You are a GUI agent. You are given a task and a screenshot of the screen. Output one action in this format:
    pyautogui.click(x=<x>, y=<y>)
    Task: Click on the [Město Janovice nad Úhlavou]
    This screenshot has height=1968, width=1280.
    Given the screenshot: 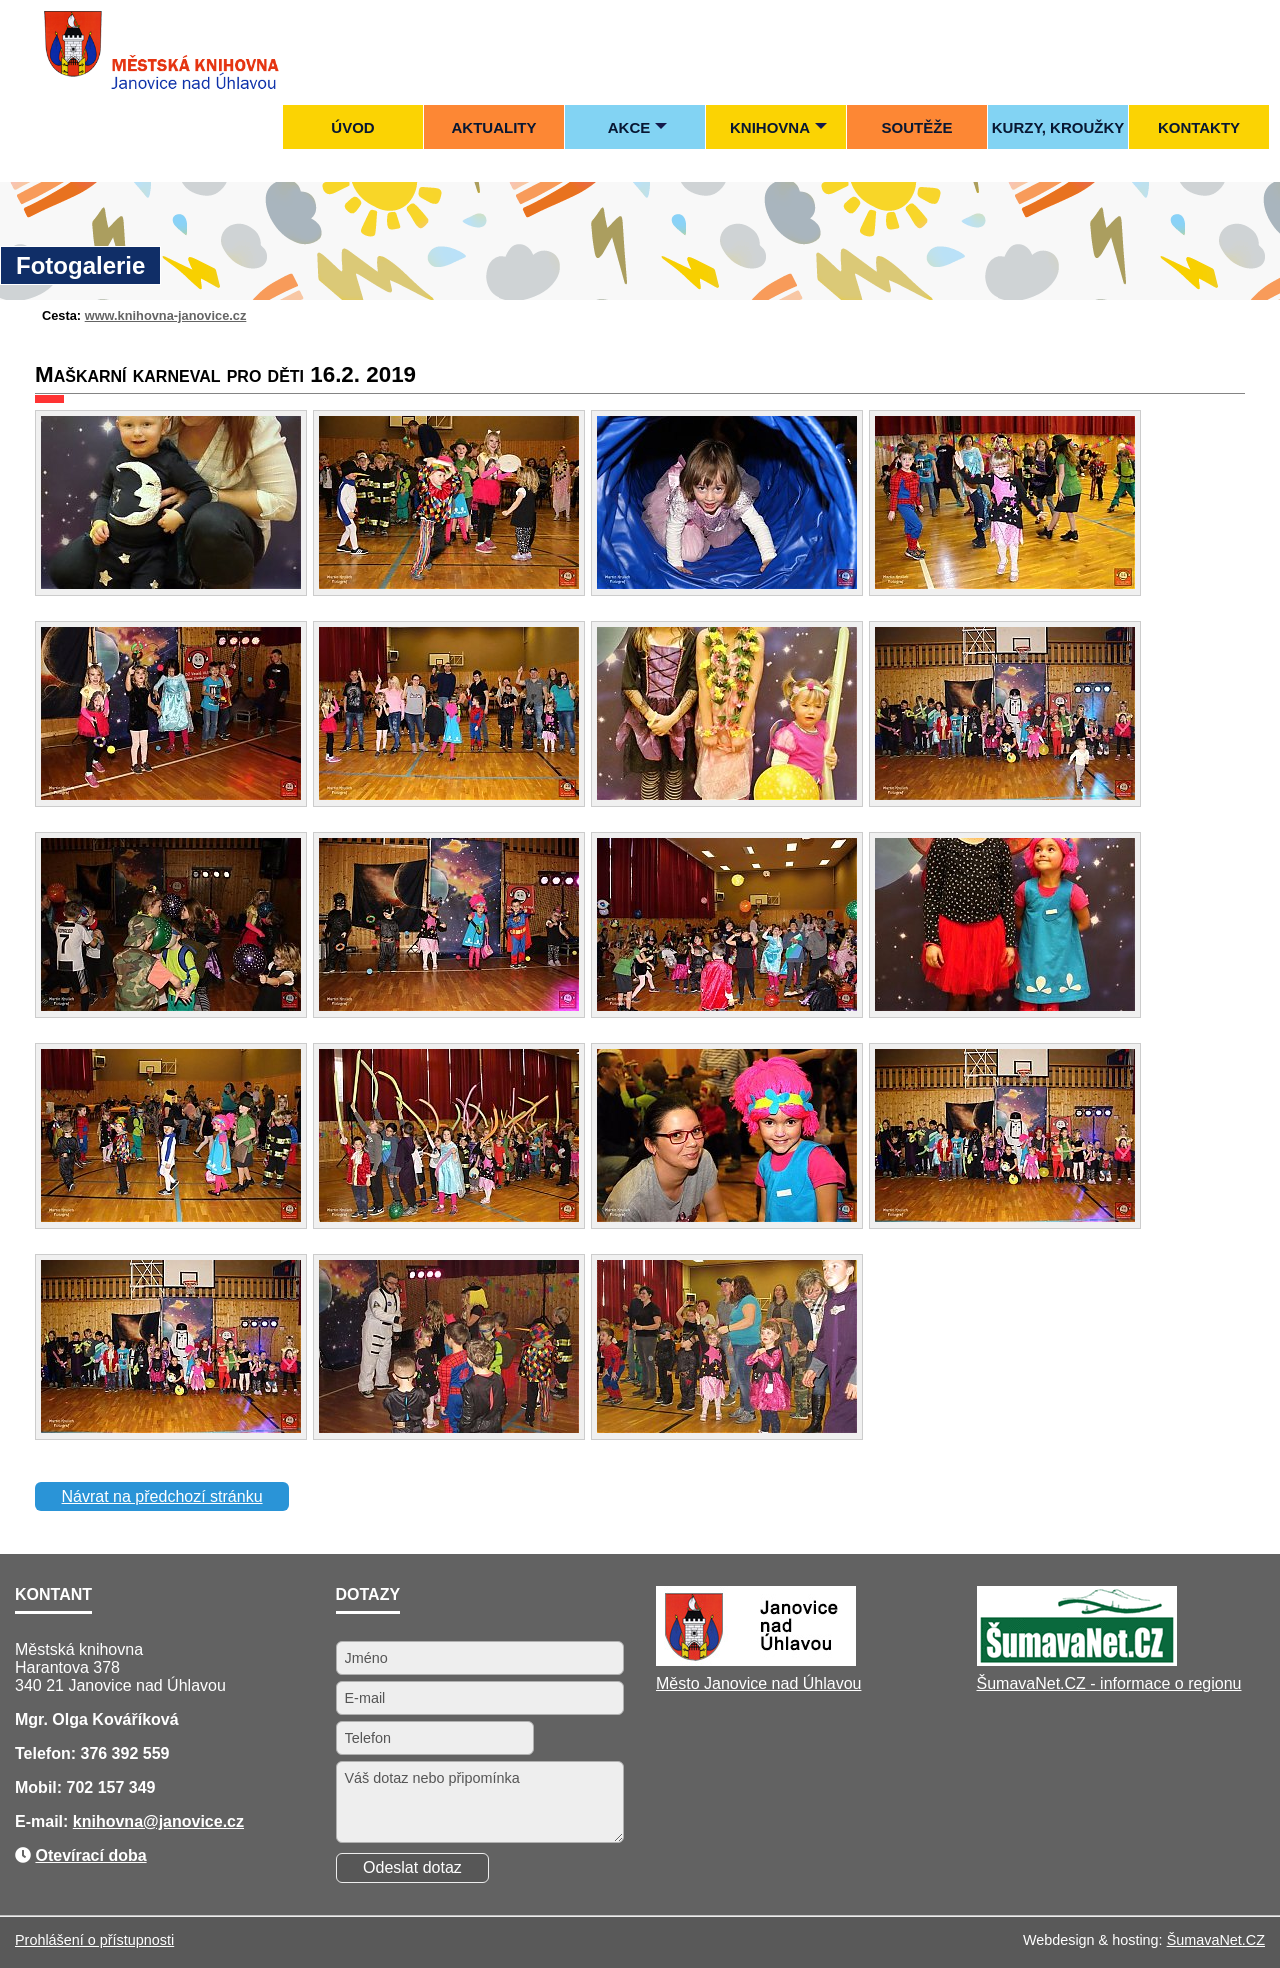 What is the action you would take?
    pyautogui.click(x=756, y=1660)
    